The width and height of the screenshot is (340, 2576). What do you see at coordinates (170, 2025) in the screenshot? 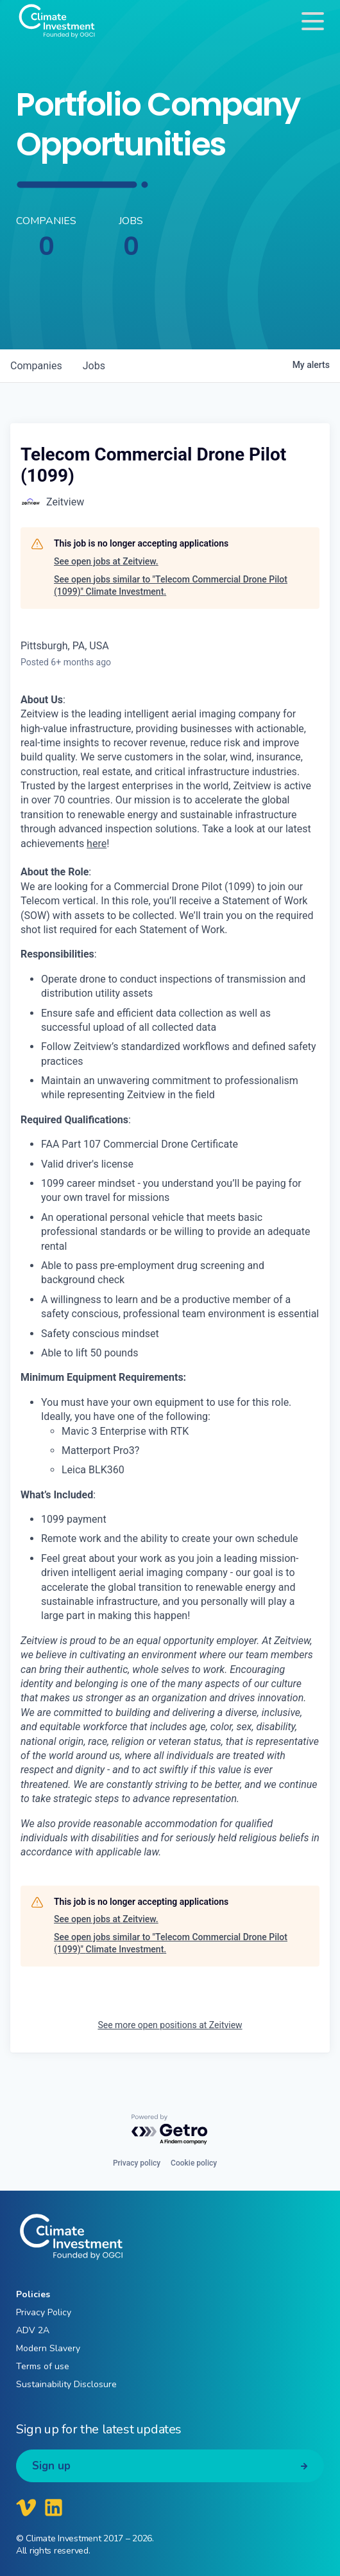
I see `See more open positions at Zeitview` at bounding box center [170, 2025].